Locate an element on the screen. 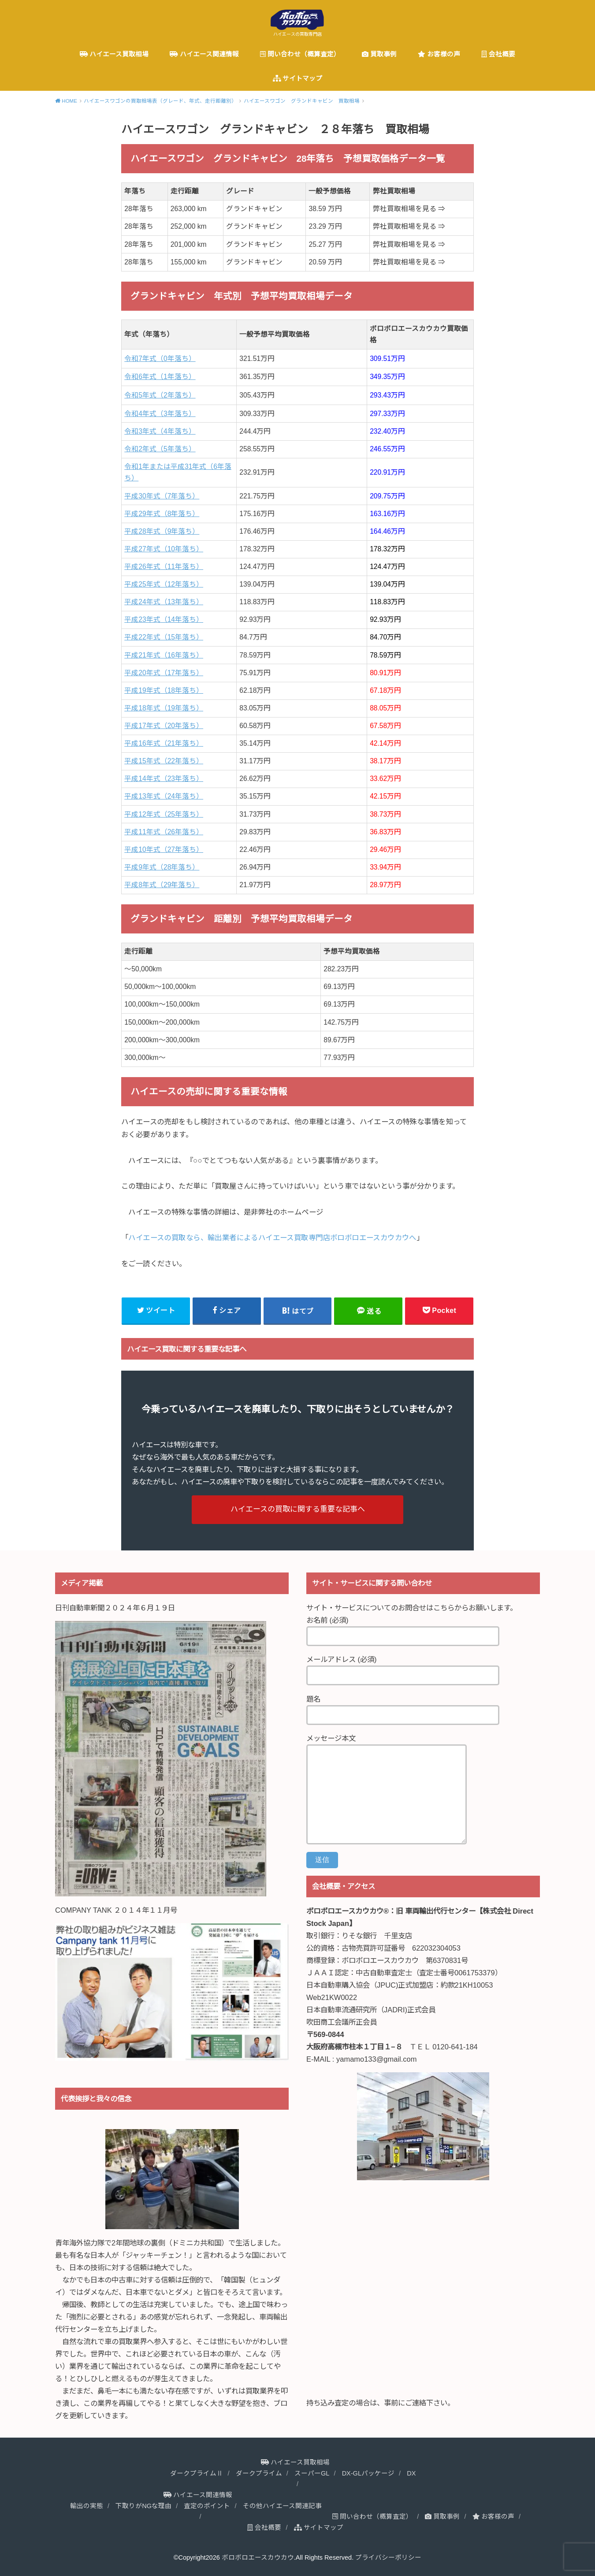 Image resolution: width=595 pixels, height=2576 pixels. DX-GLパッケージ is located at coordinates (368, 2473).